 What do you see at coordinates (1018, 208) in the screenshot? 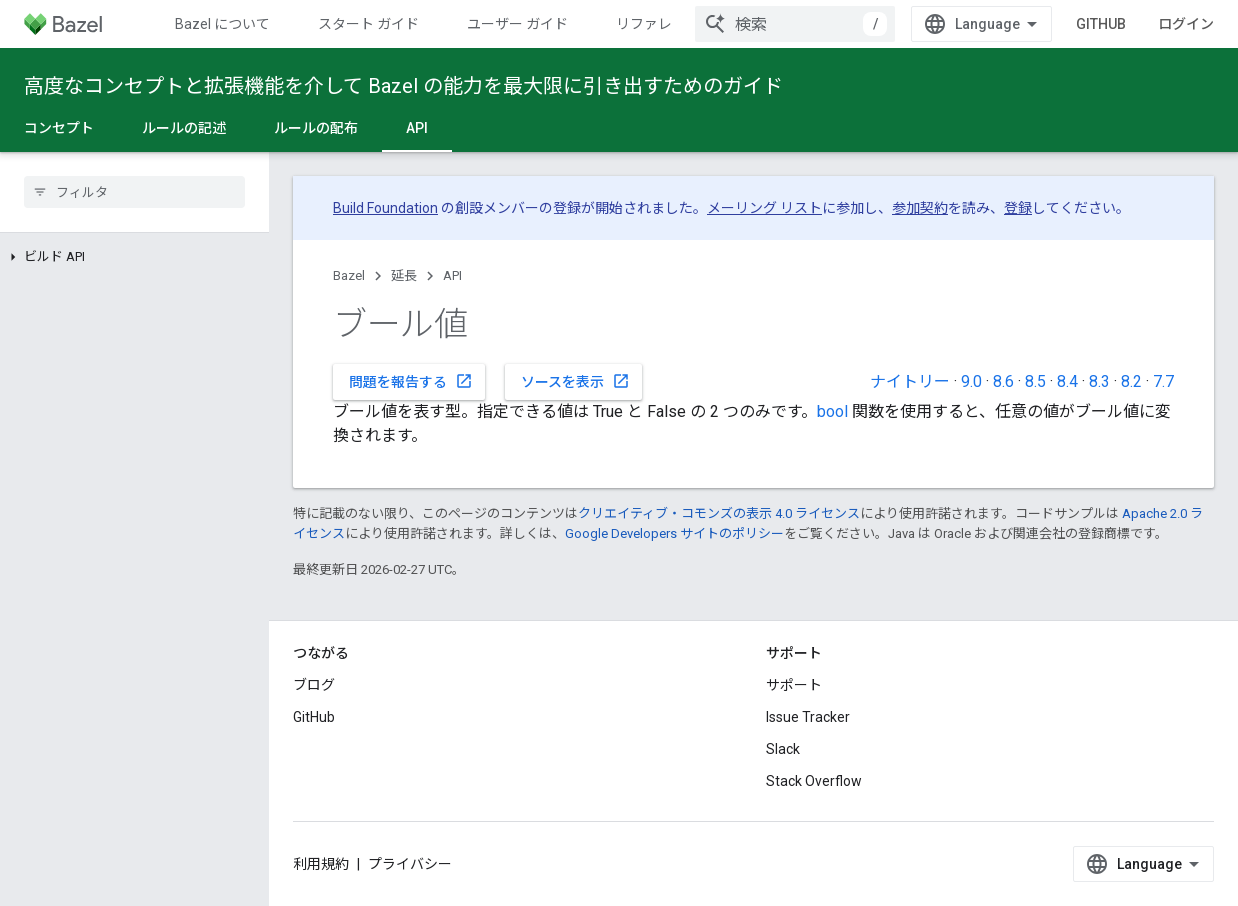
I see `登録` at bounding box center [1018, 208].